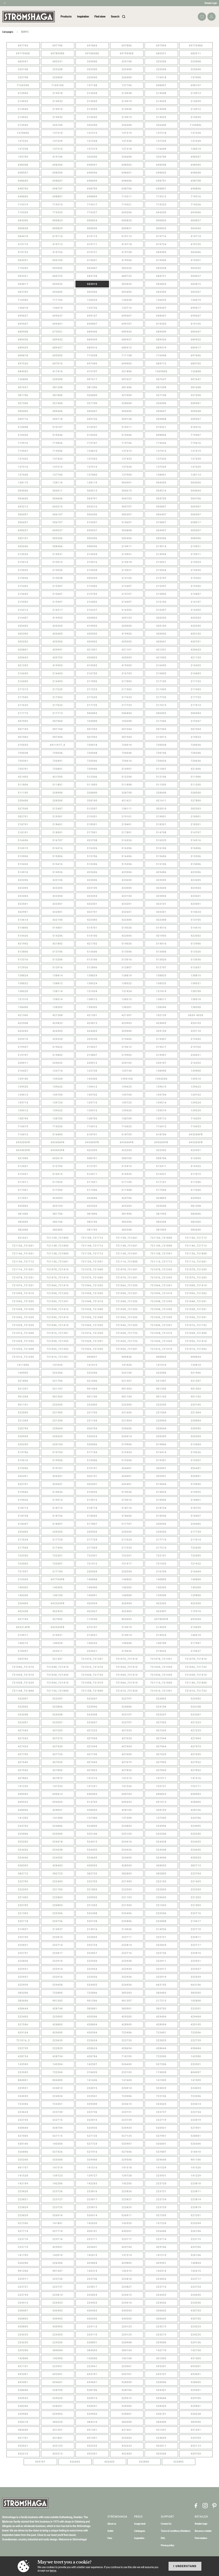 The height and width of the screenshot is (2576, 219). What do you see at coordinates (23, 2215) in the screenshot?
I see `223829` at bounding box center [23, 2215].